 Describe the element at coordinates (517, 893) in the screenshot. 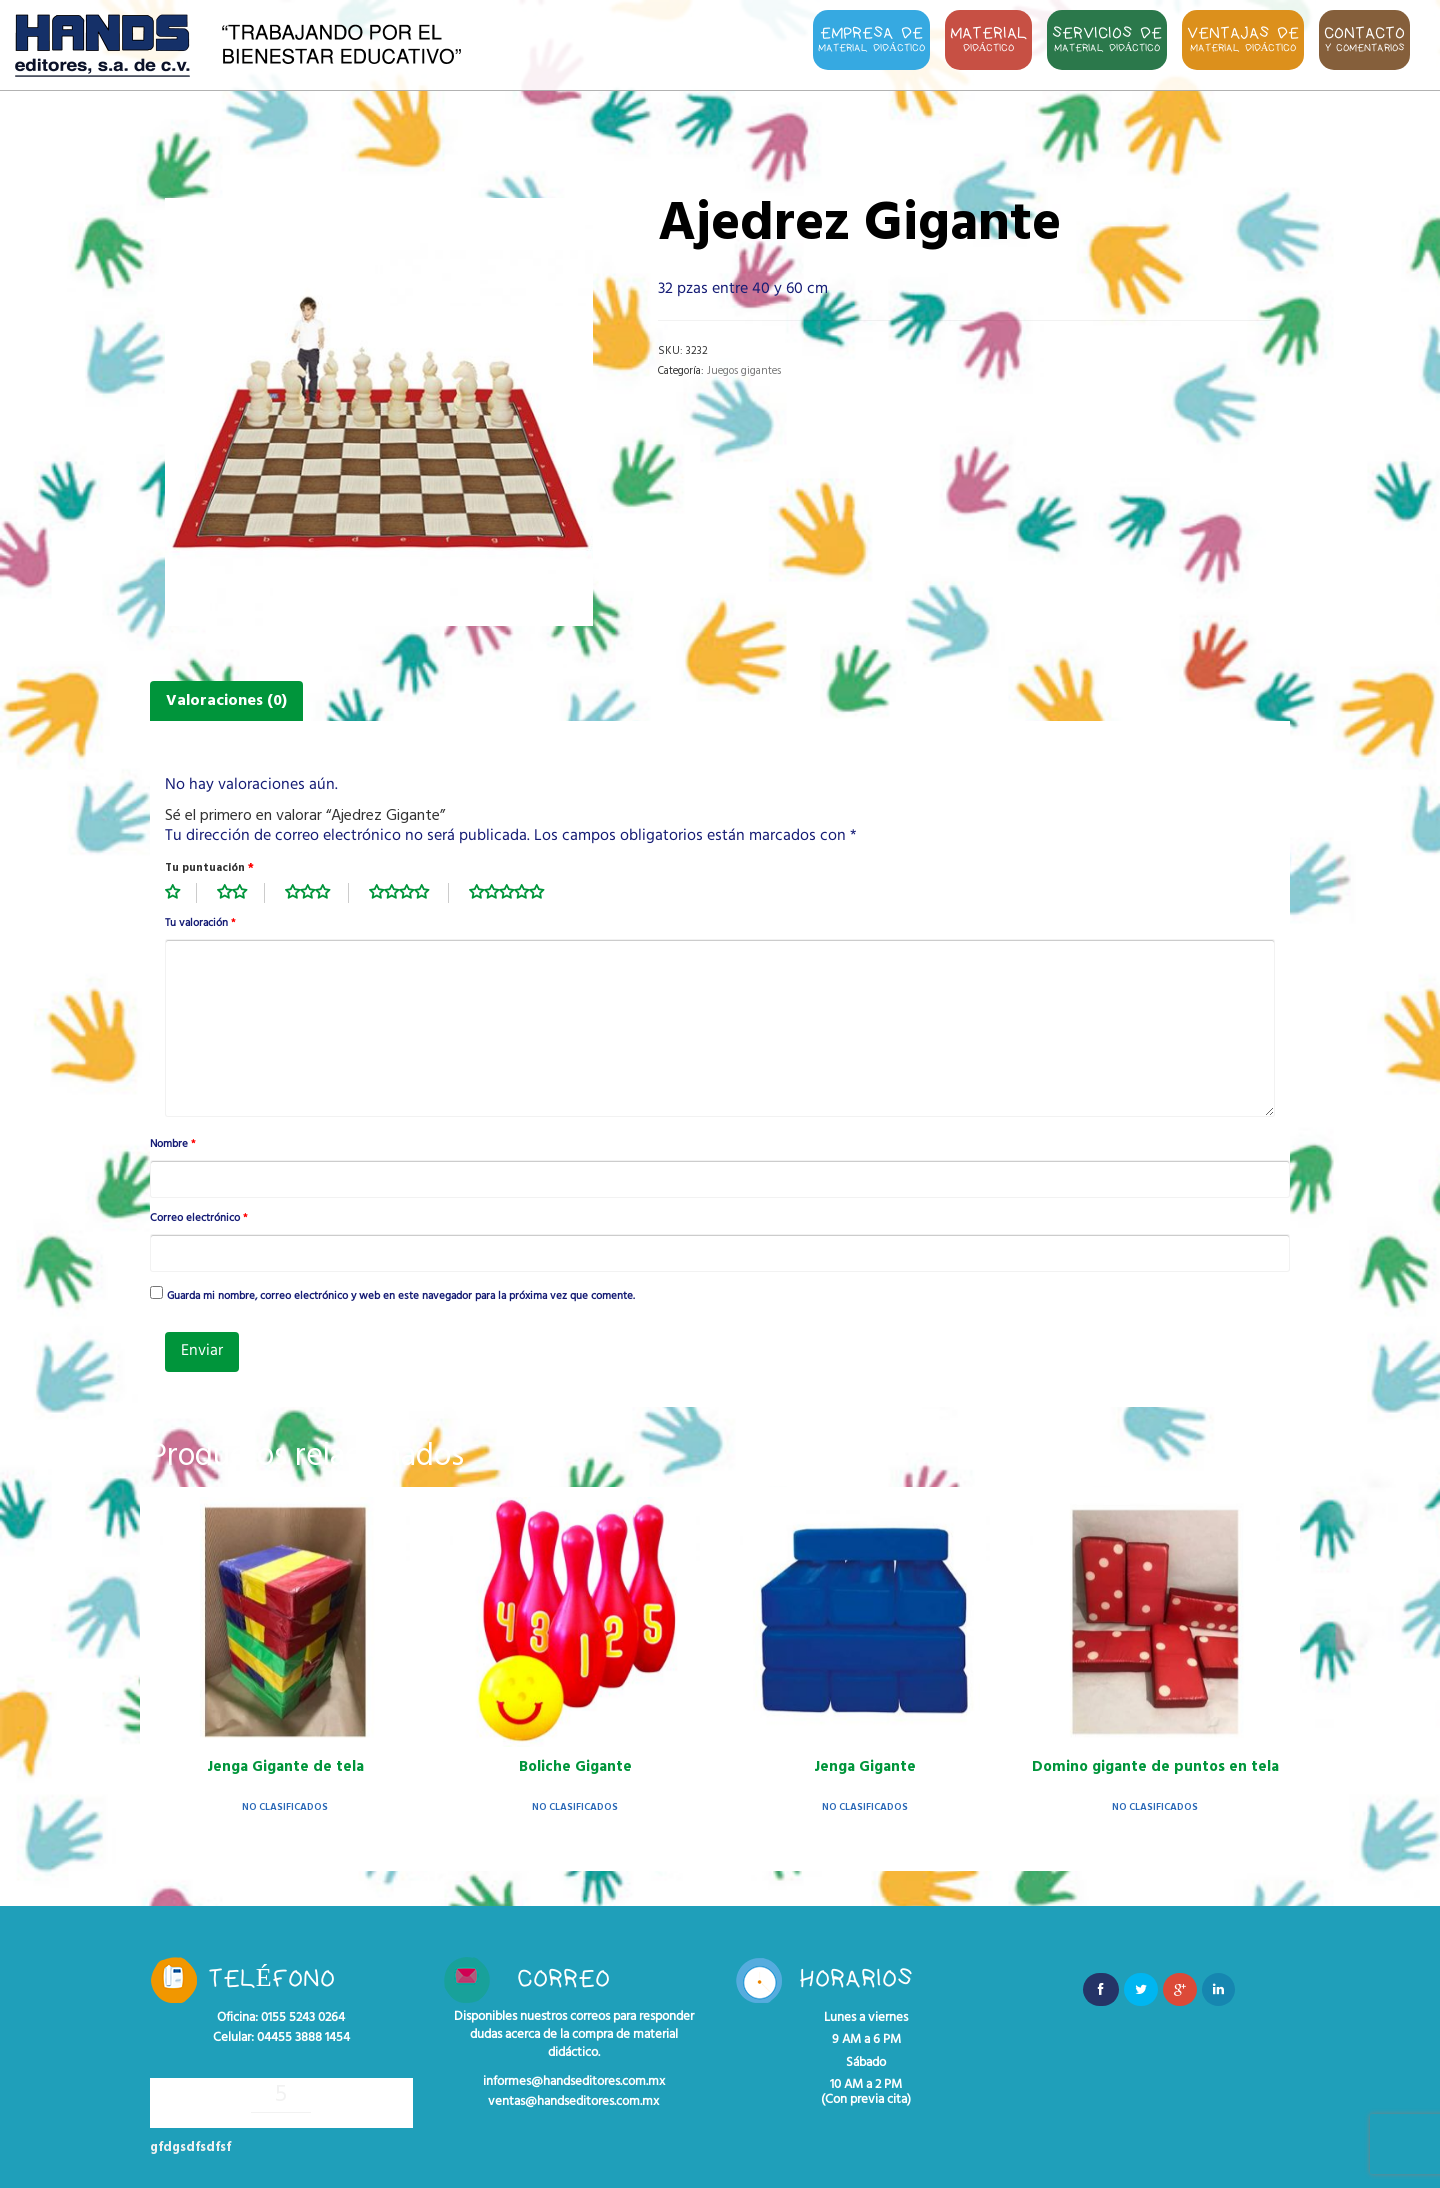

I see `5 de 5 estrellas [radio]` at that location.